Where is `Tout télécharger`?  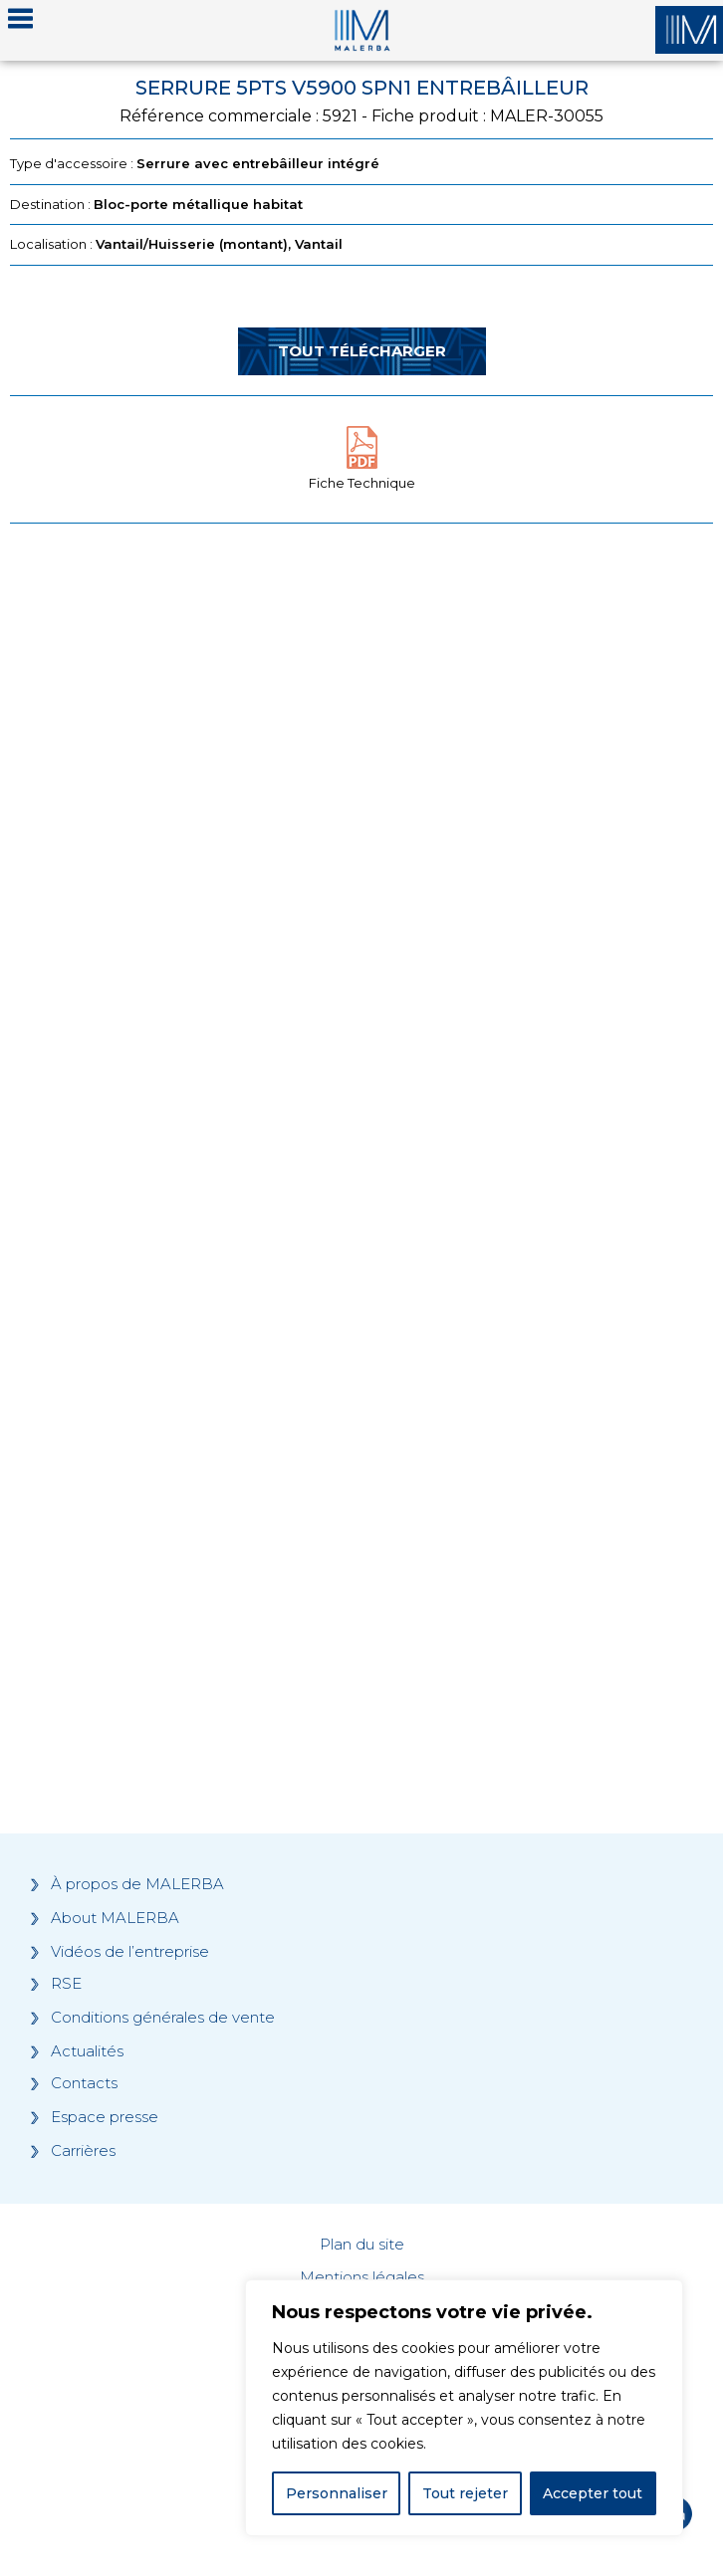 Tout télécharger is located at coordinates (362, 350).